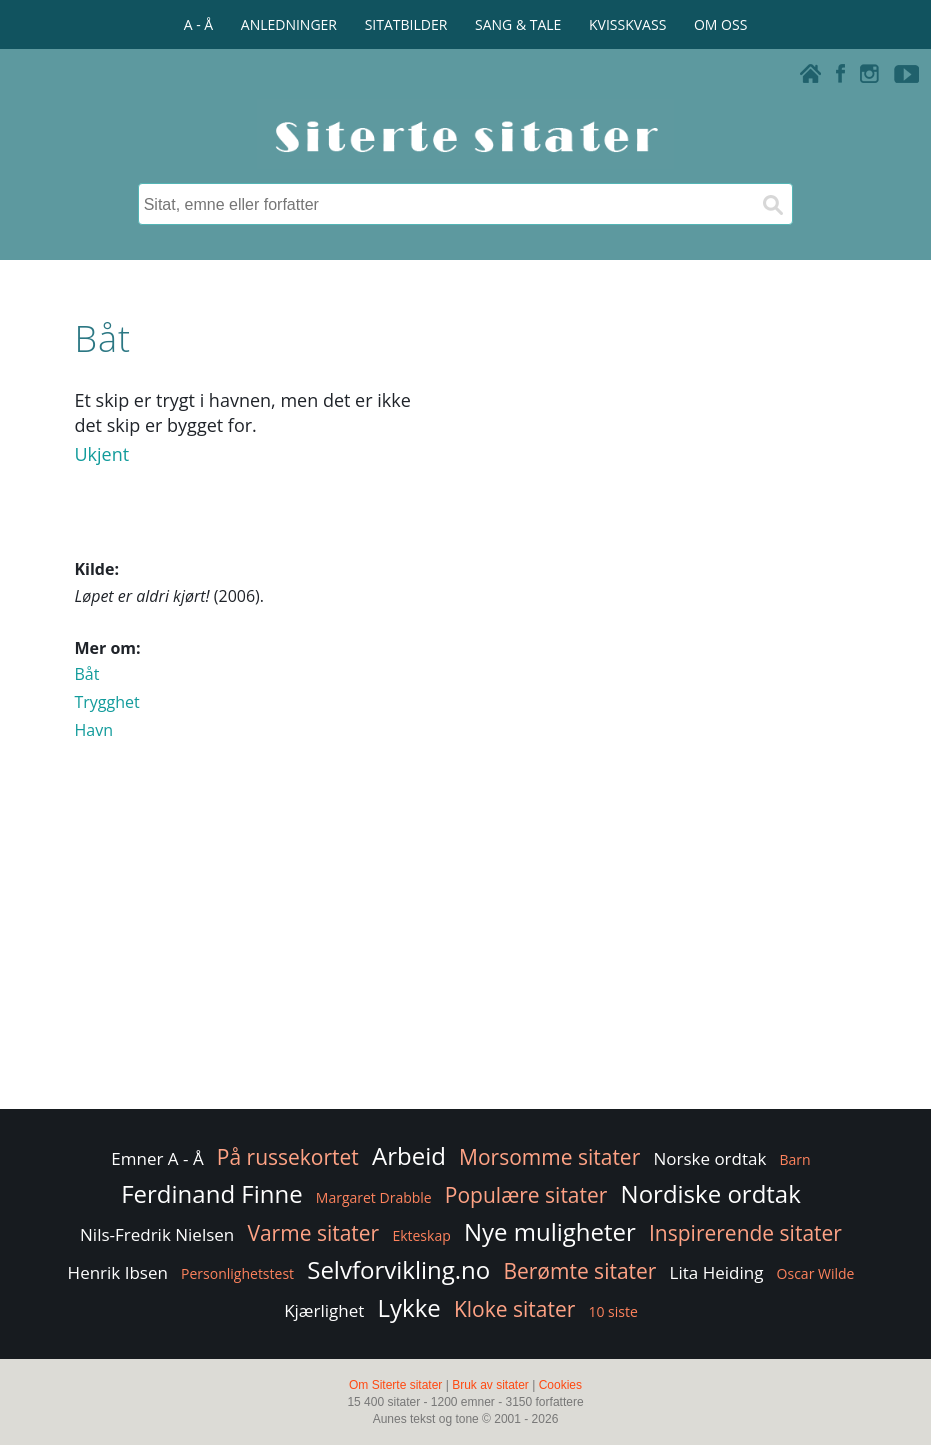 This screenshot has height=1445, width=931. I want to click on Nordiske ordtak, so click(711, 1193).